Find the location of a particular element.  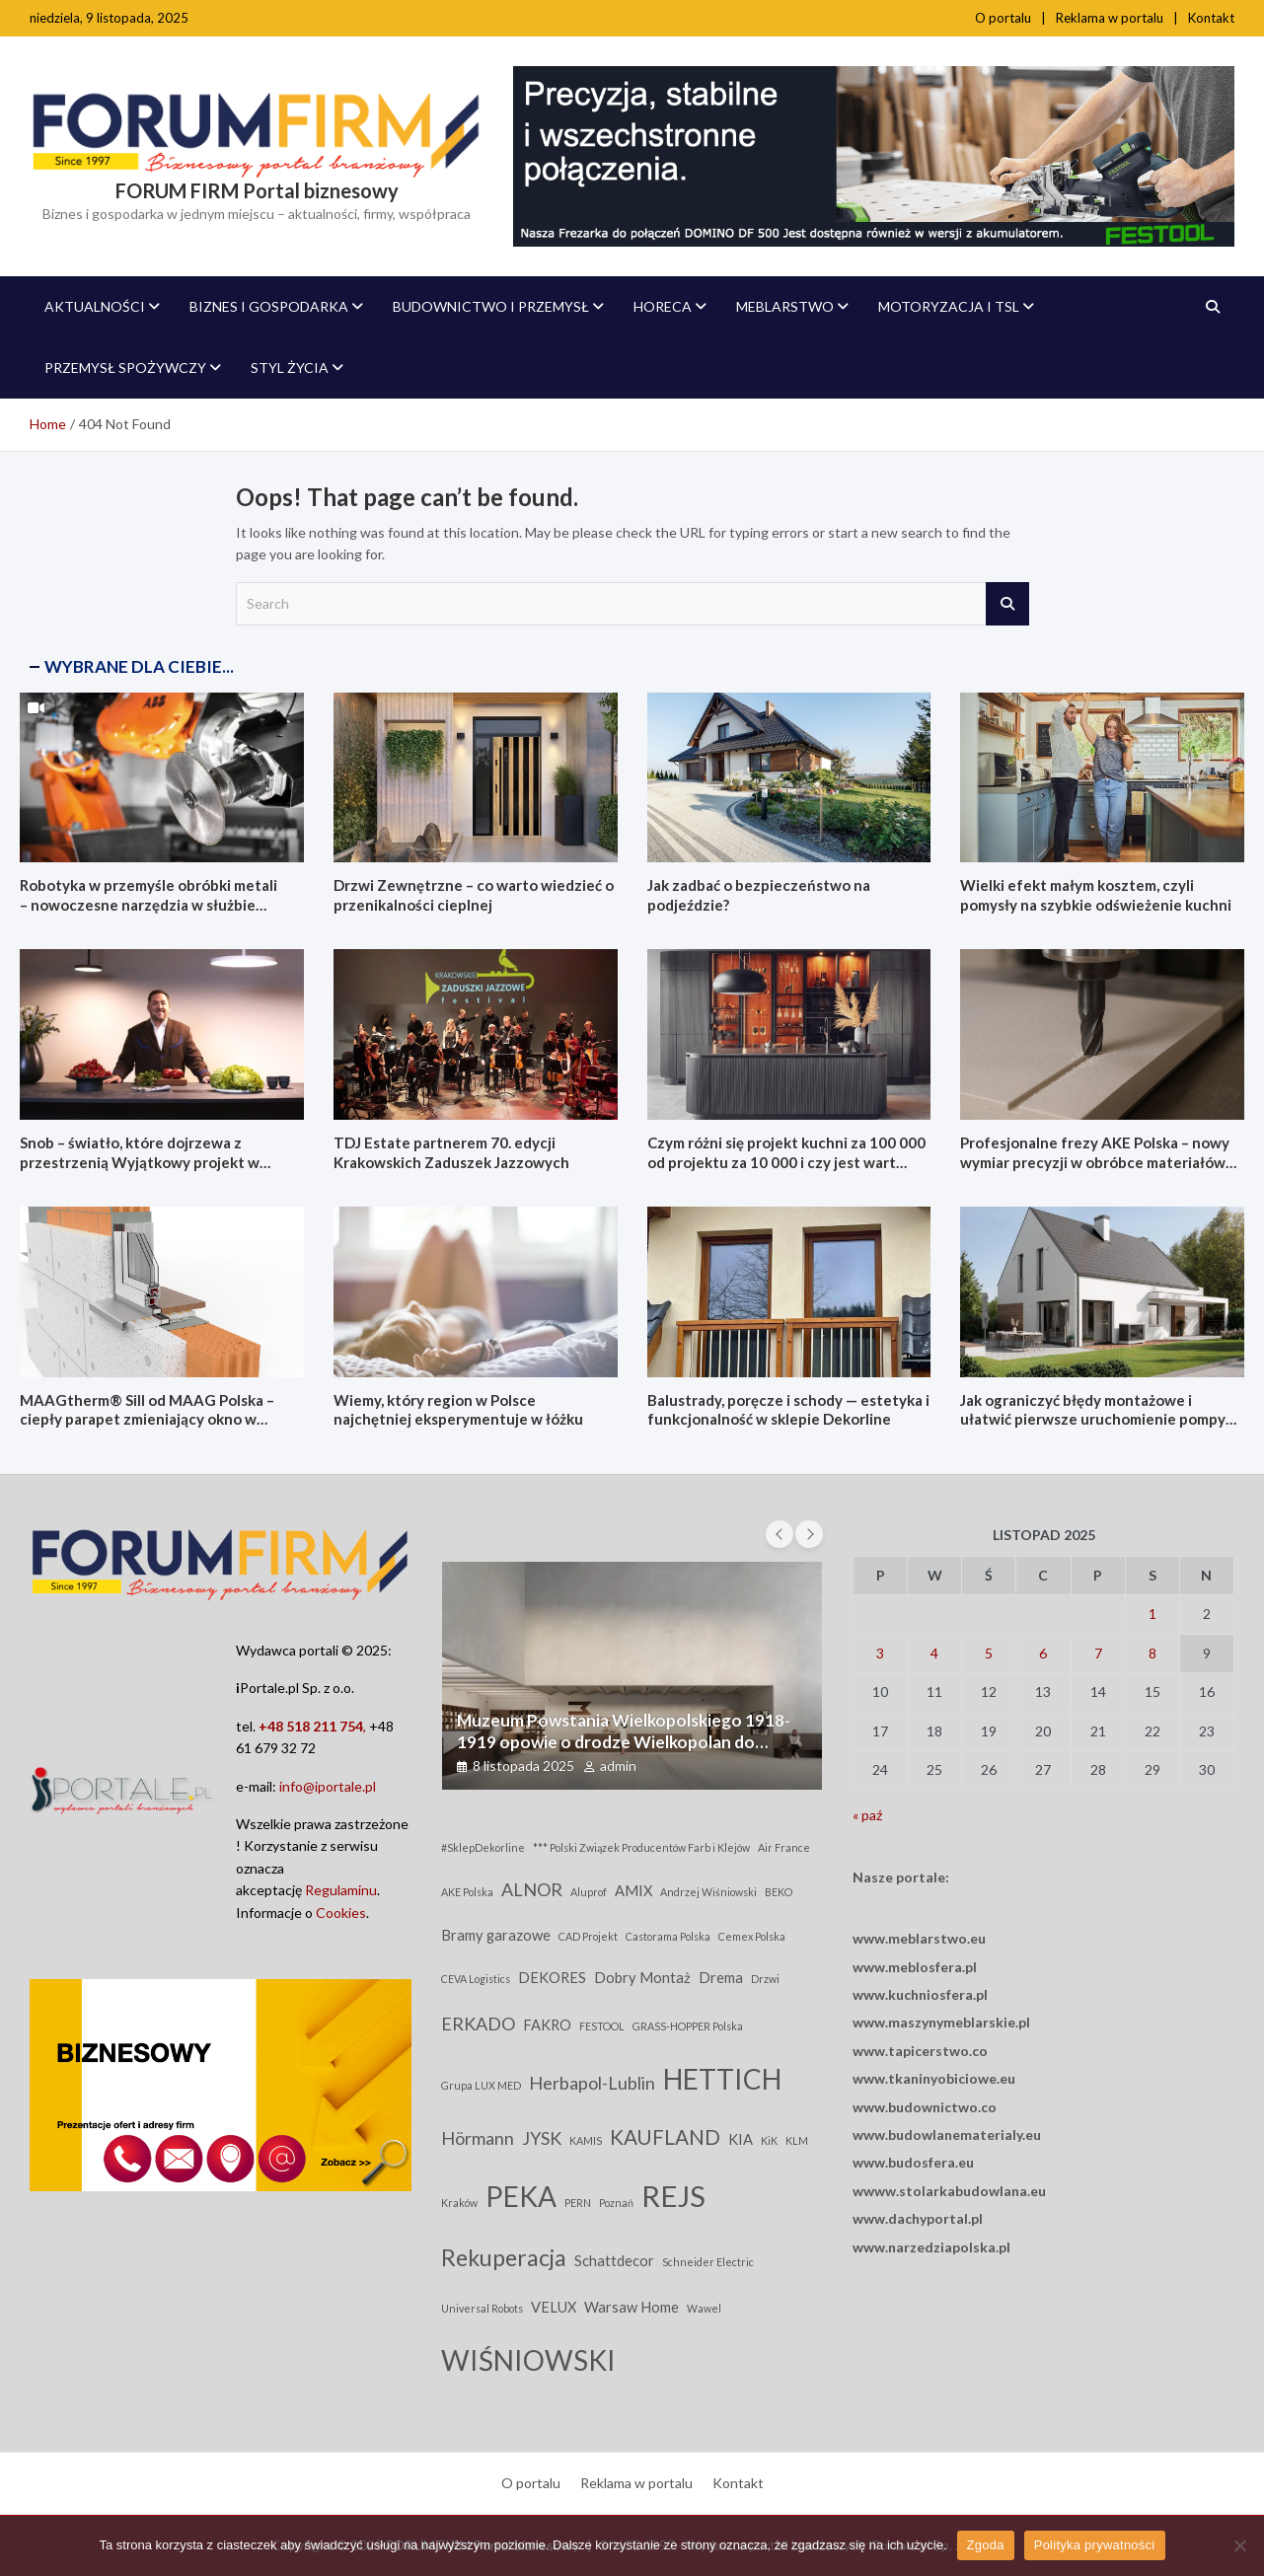

Bramy garazowe [Bramy garazowe (3 elementy)] is located at coordinates (496, 1935).